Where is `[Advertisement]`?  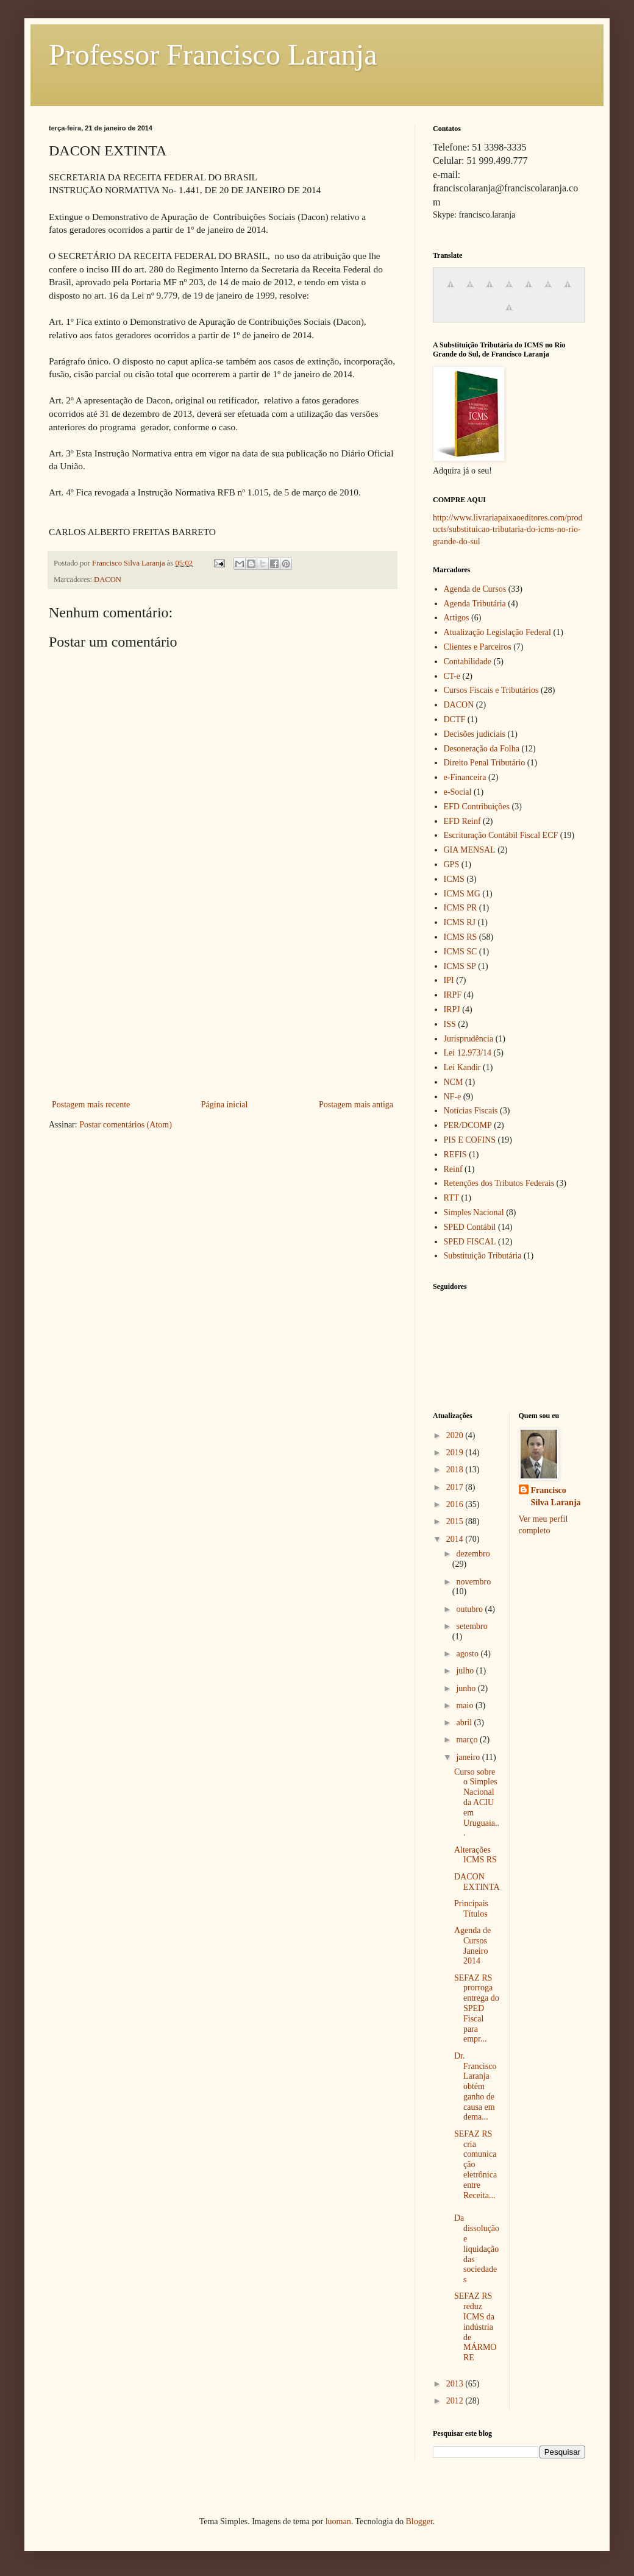 [Advertisement] is located at coordinates (222, 1005).